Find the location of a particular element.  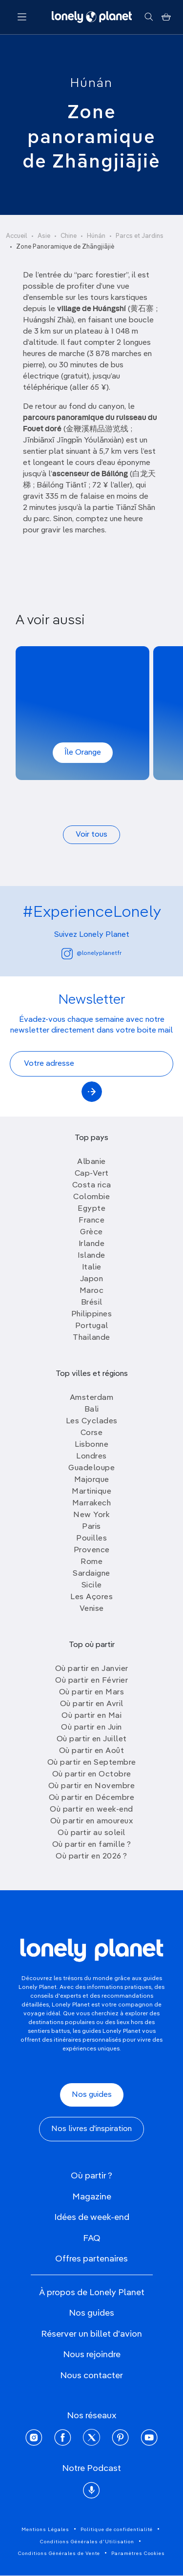

Où partir en Février is located at coordinates (91, 1681).